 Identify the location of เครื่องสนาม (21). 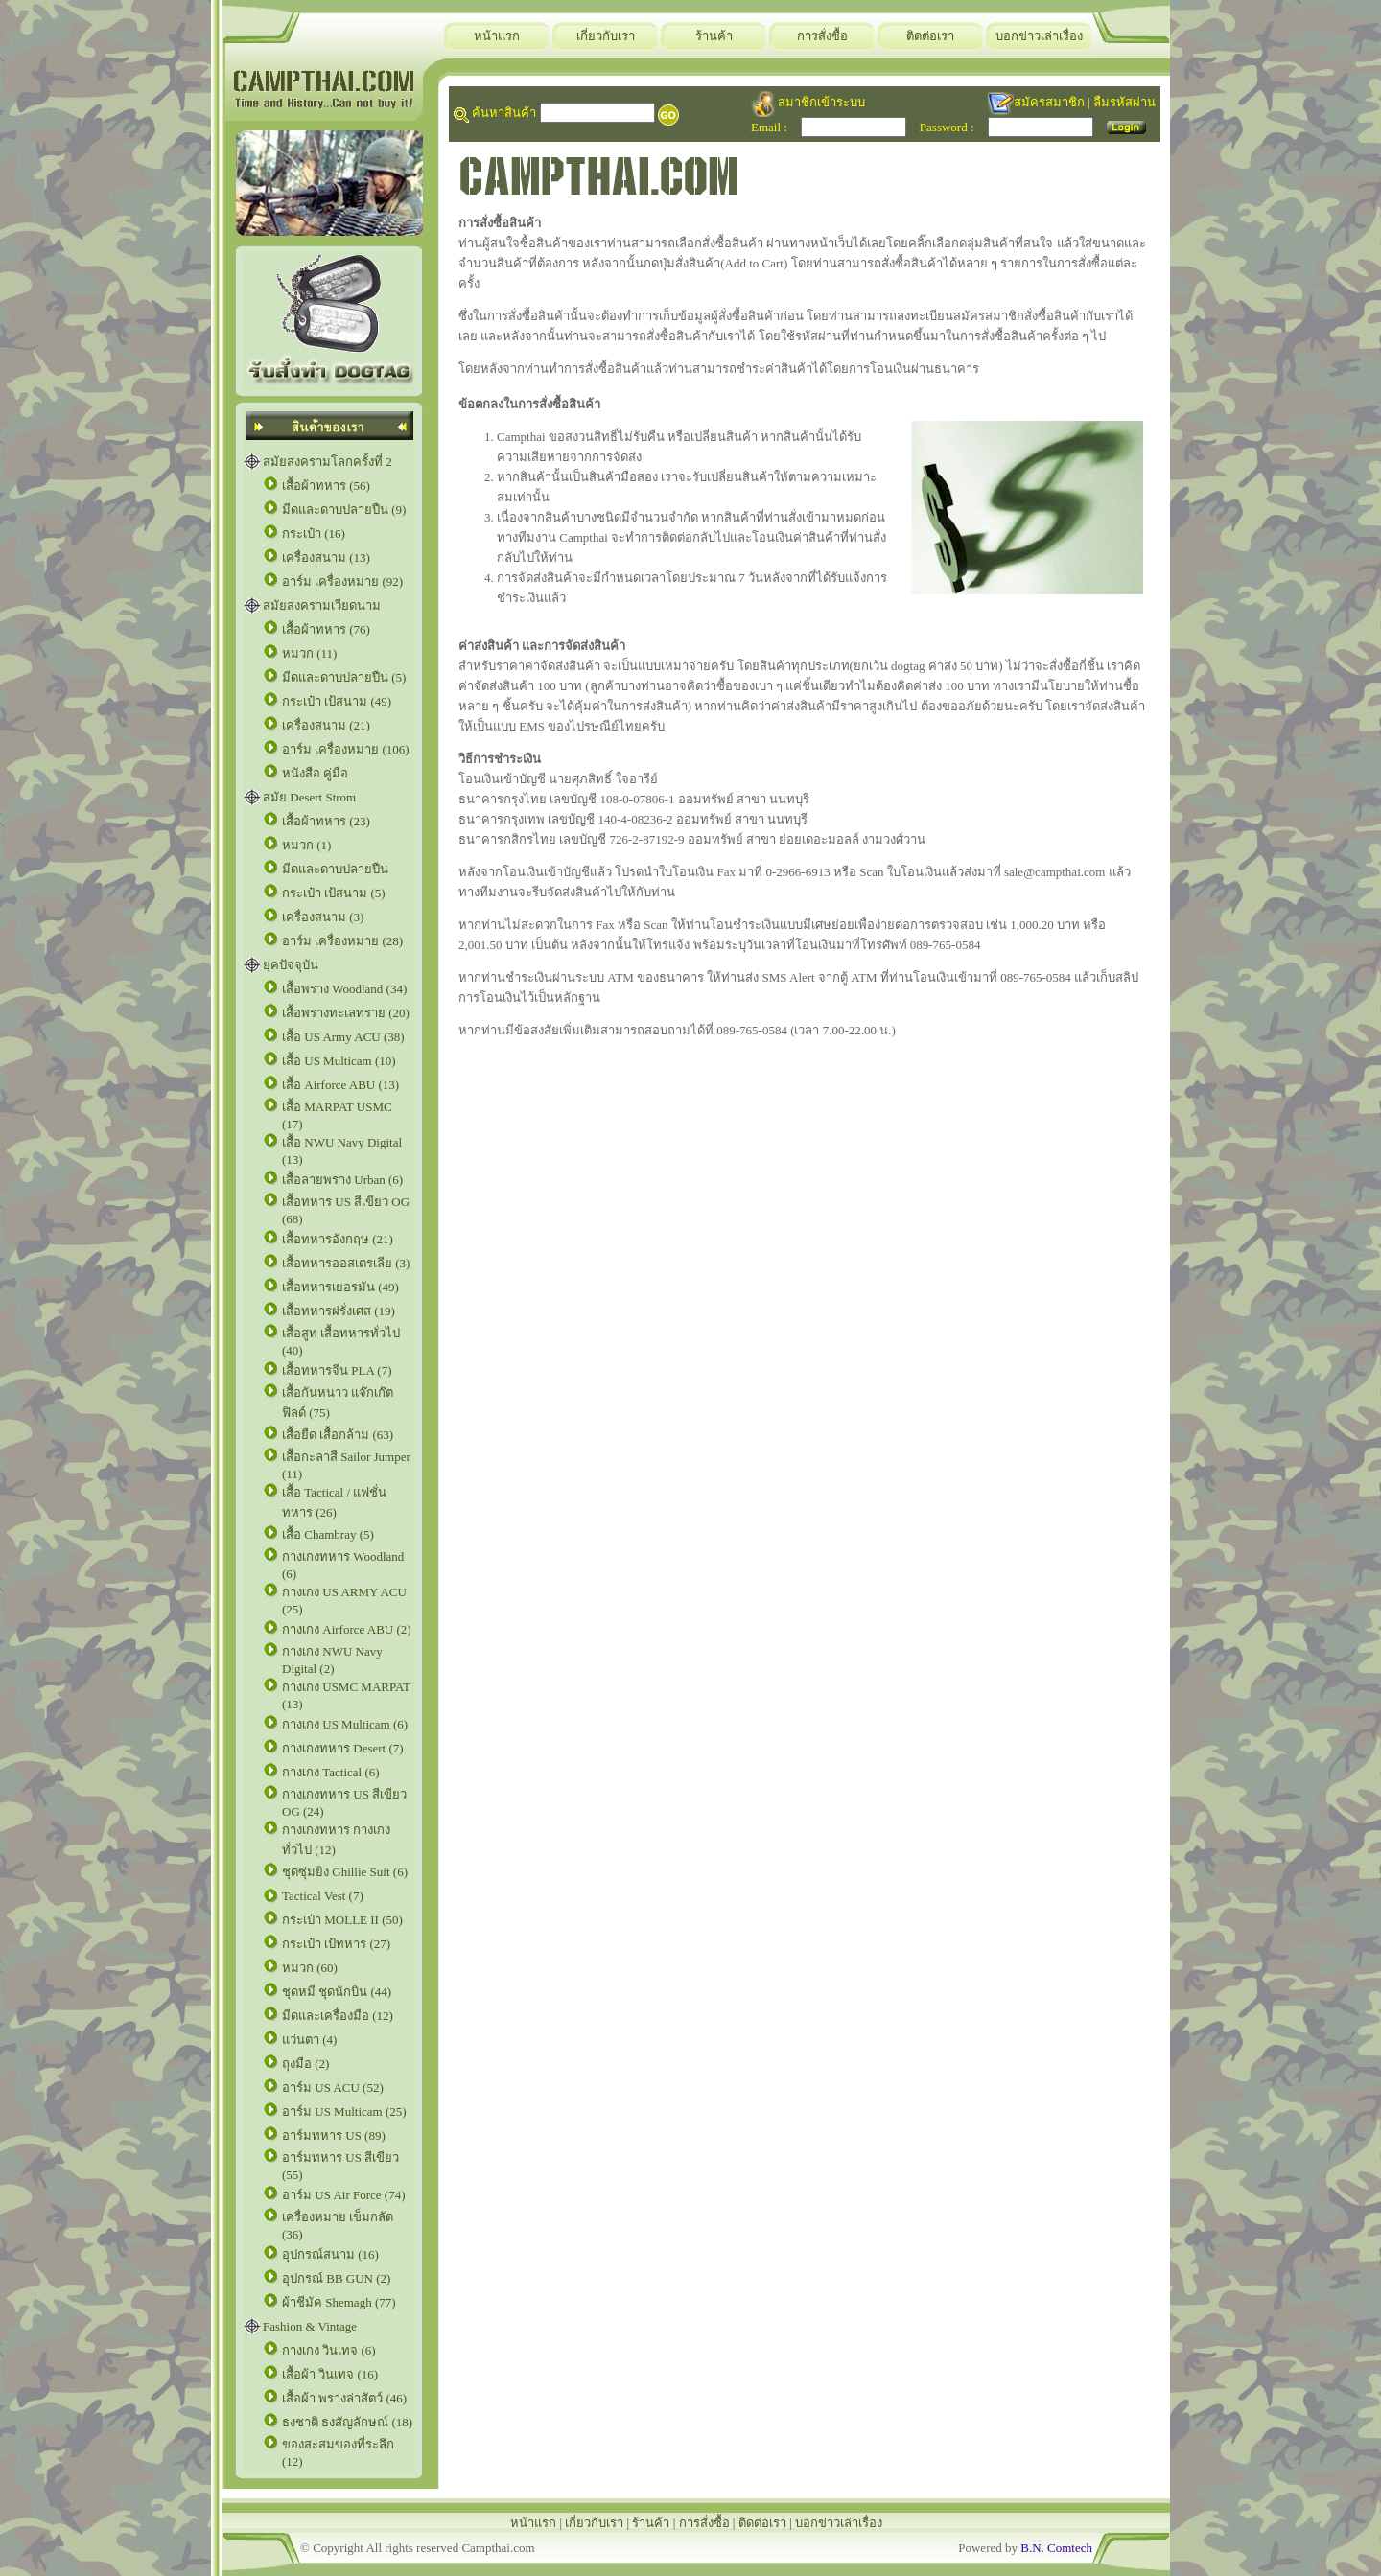
(326, 725).